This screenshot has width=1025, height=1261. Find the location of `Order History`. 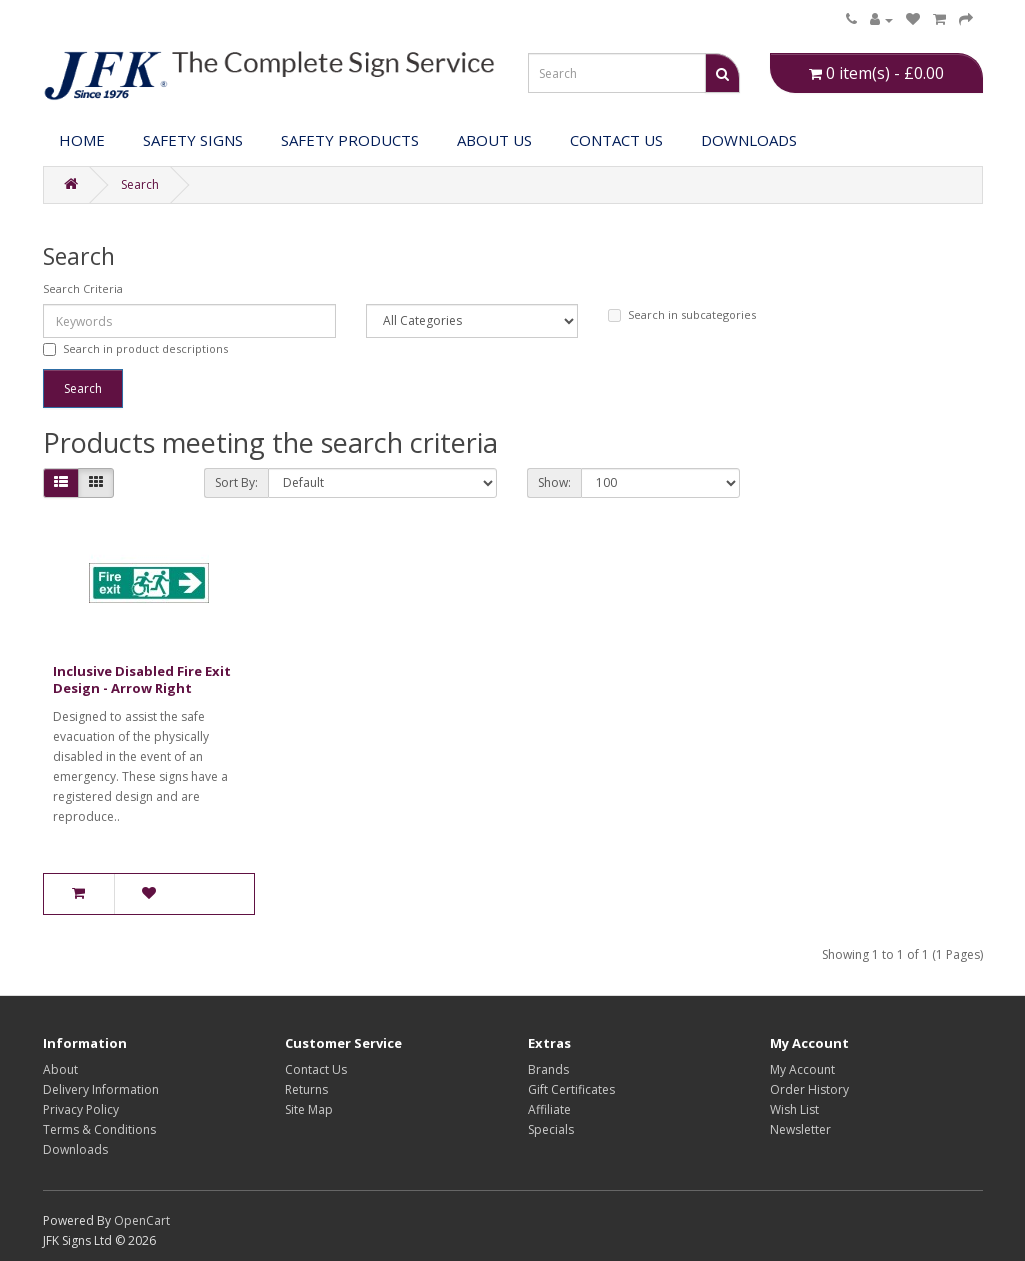

Order History is located at coordinates (809, 1089).